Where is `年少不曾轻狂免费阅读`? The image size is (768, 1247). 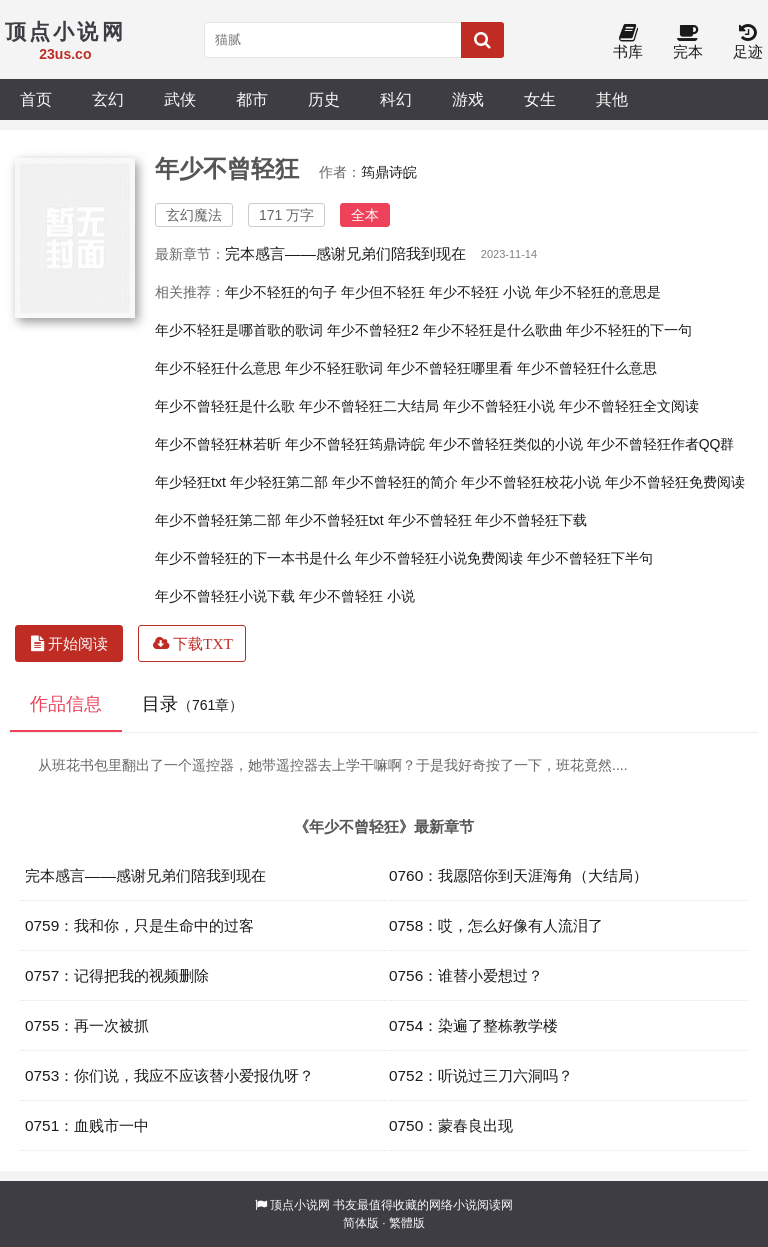
年少不曾轻狂免费阅读 is located at coordinates (675, 482).